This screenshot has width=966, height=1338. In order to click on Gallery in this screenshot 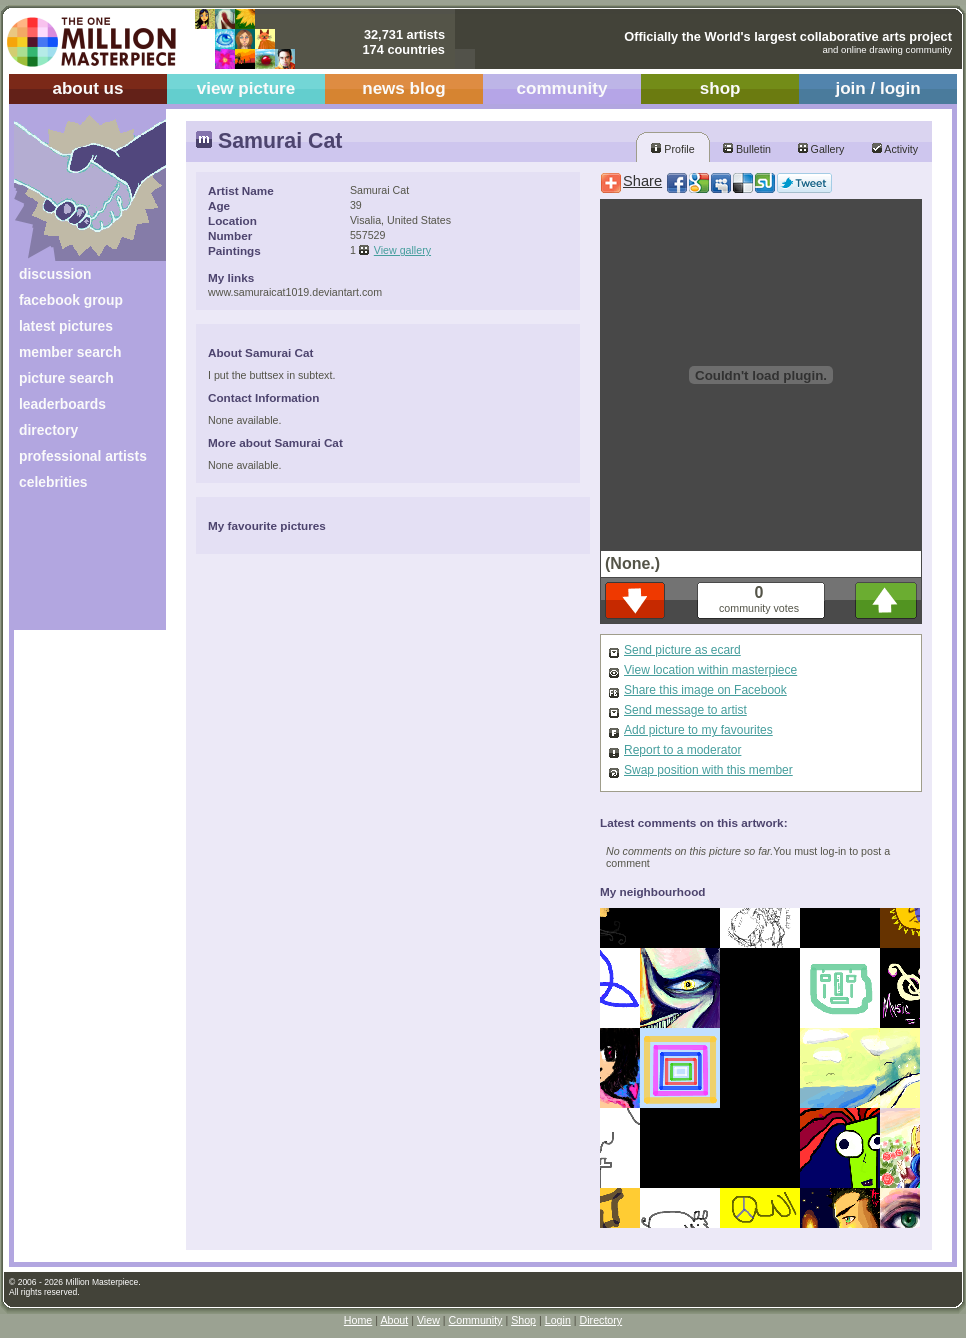, I will do `click(821, 149)`.